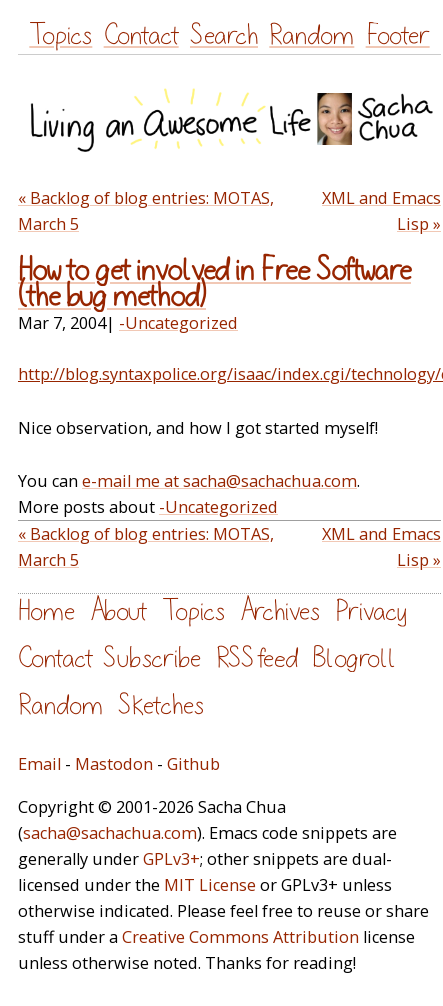  I want to click on Contact, so click(141, 35).